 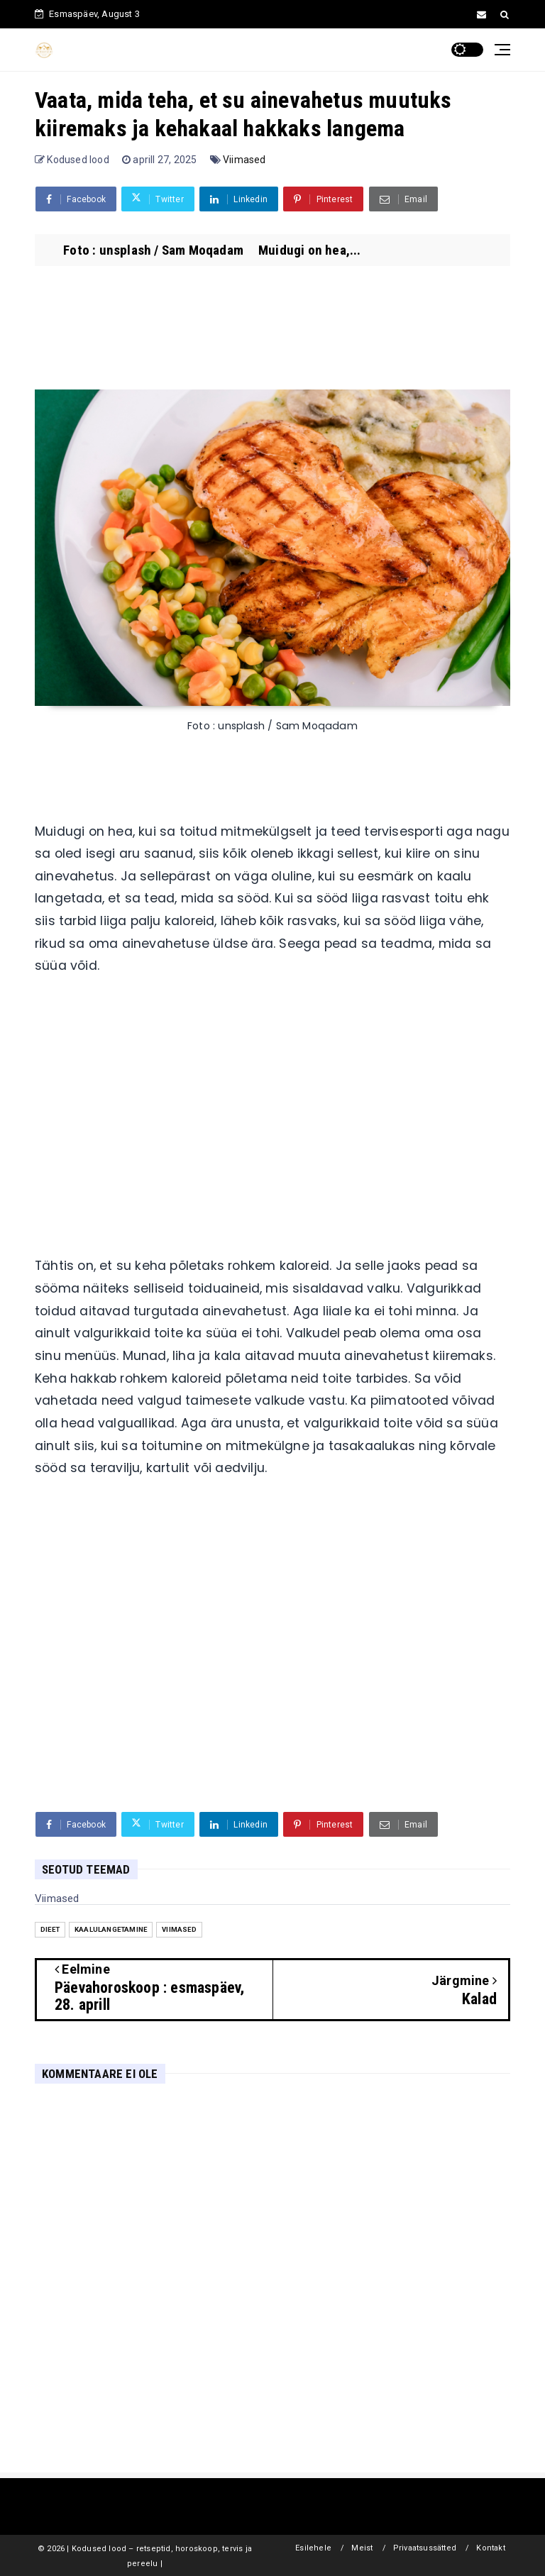 I want to click on Meist, so click(x=362, y=2548).